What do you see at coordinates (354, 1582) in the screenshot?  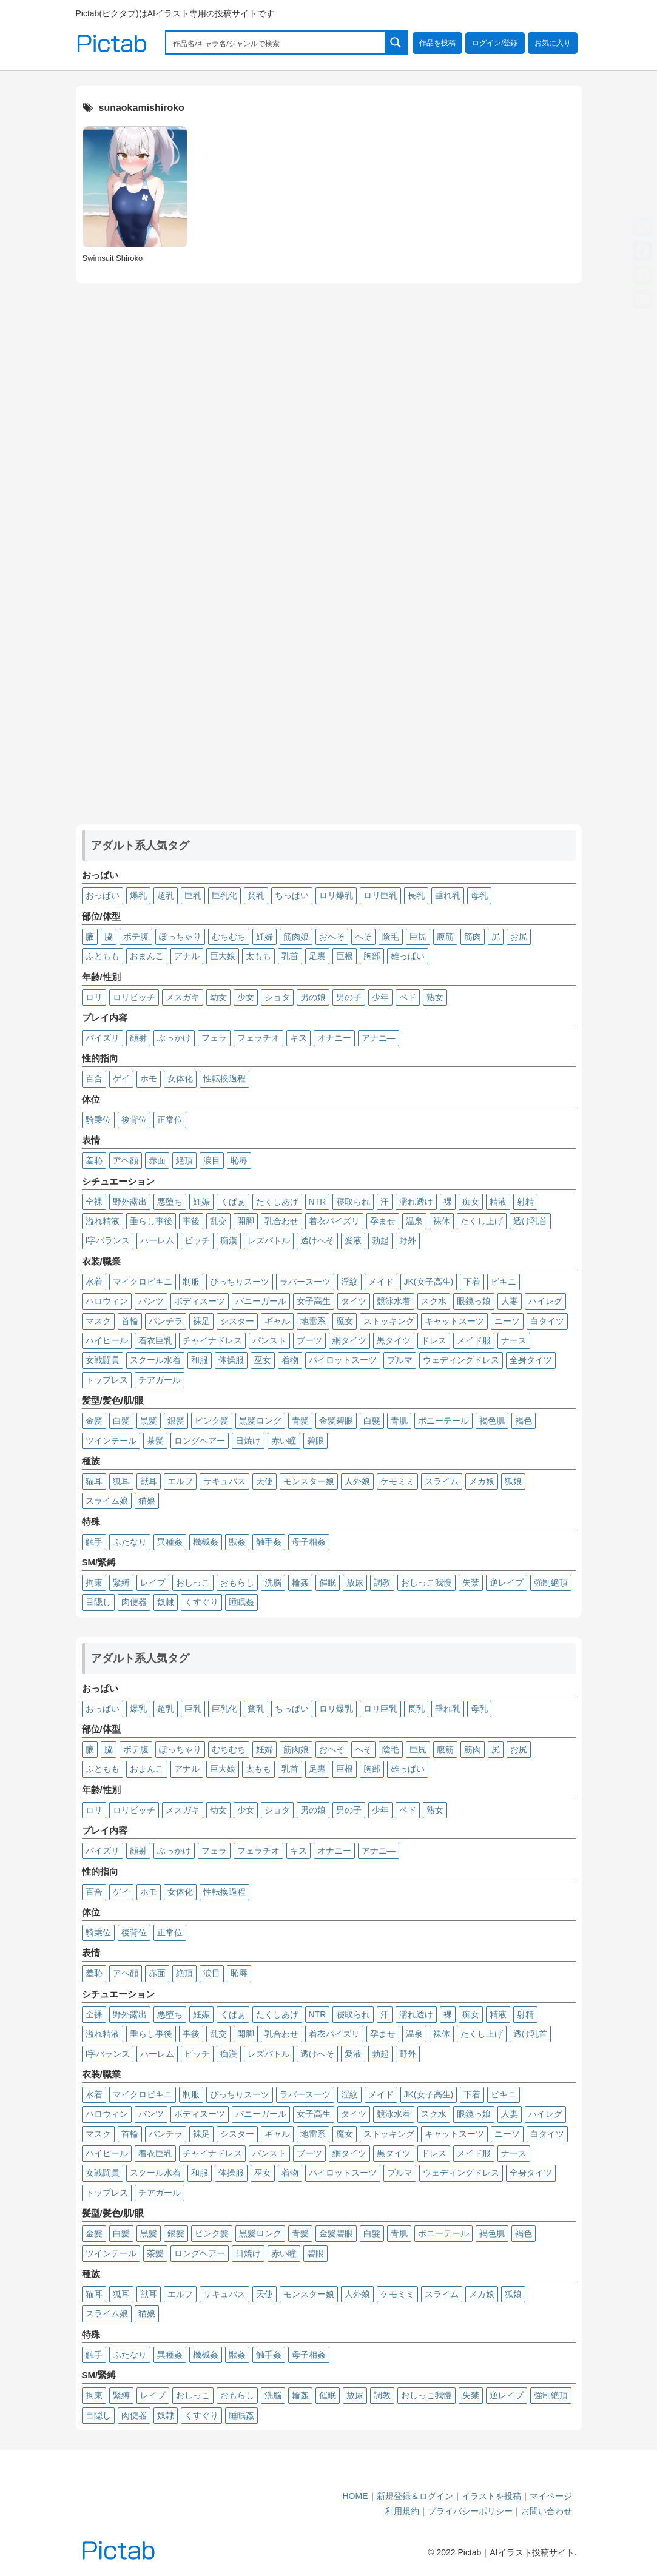 I see `放尿` at bounding box center [354, 1582].